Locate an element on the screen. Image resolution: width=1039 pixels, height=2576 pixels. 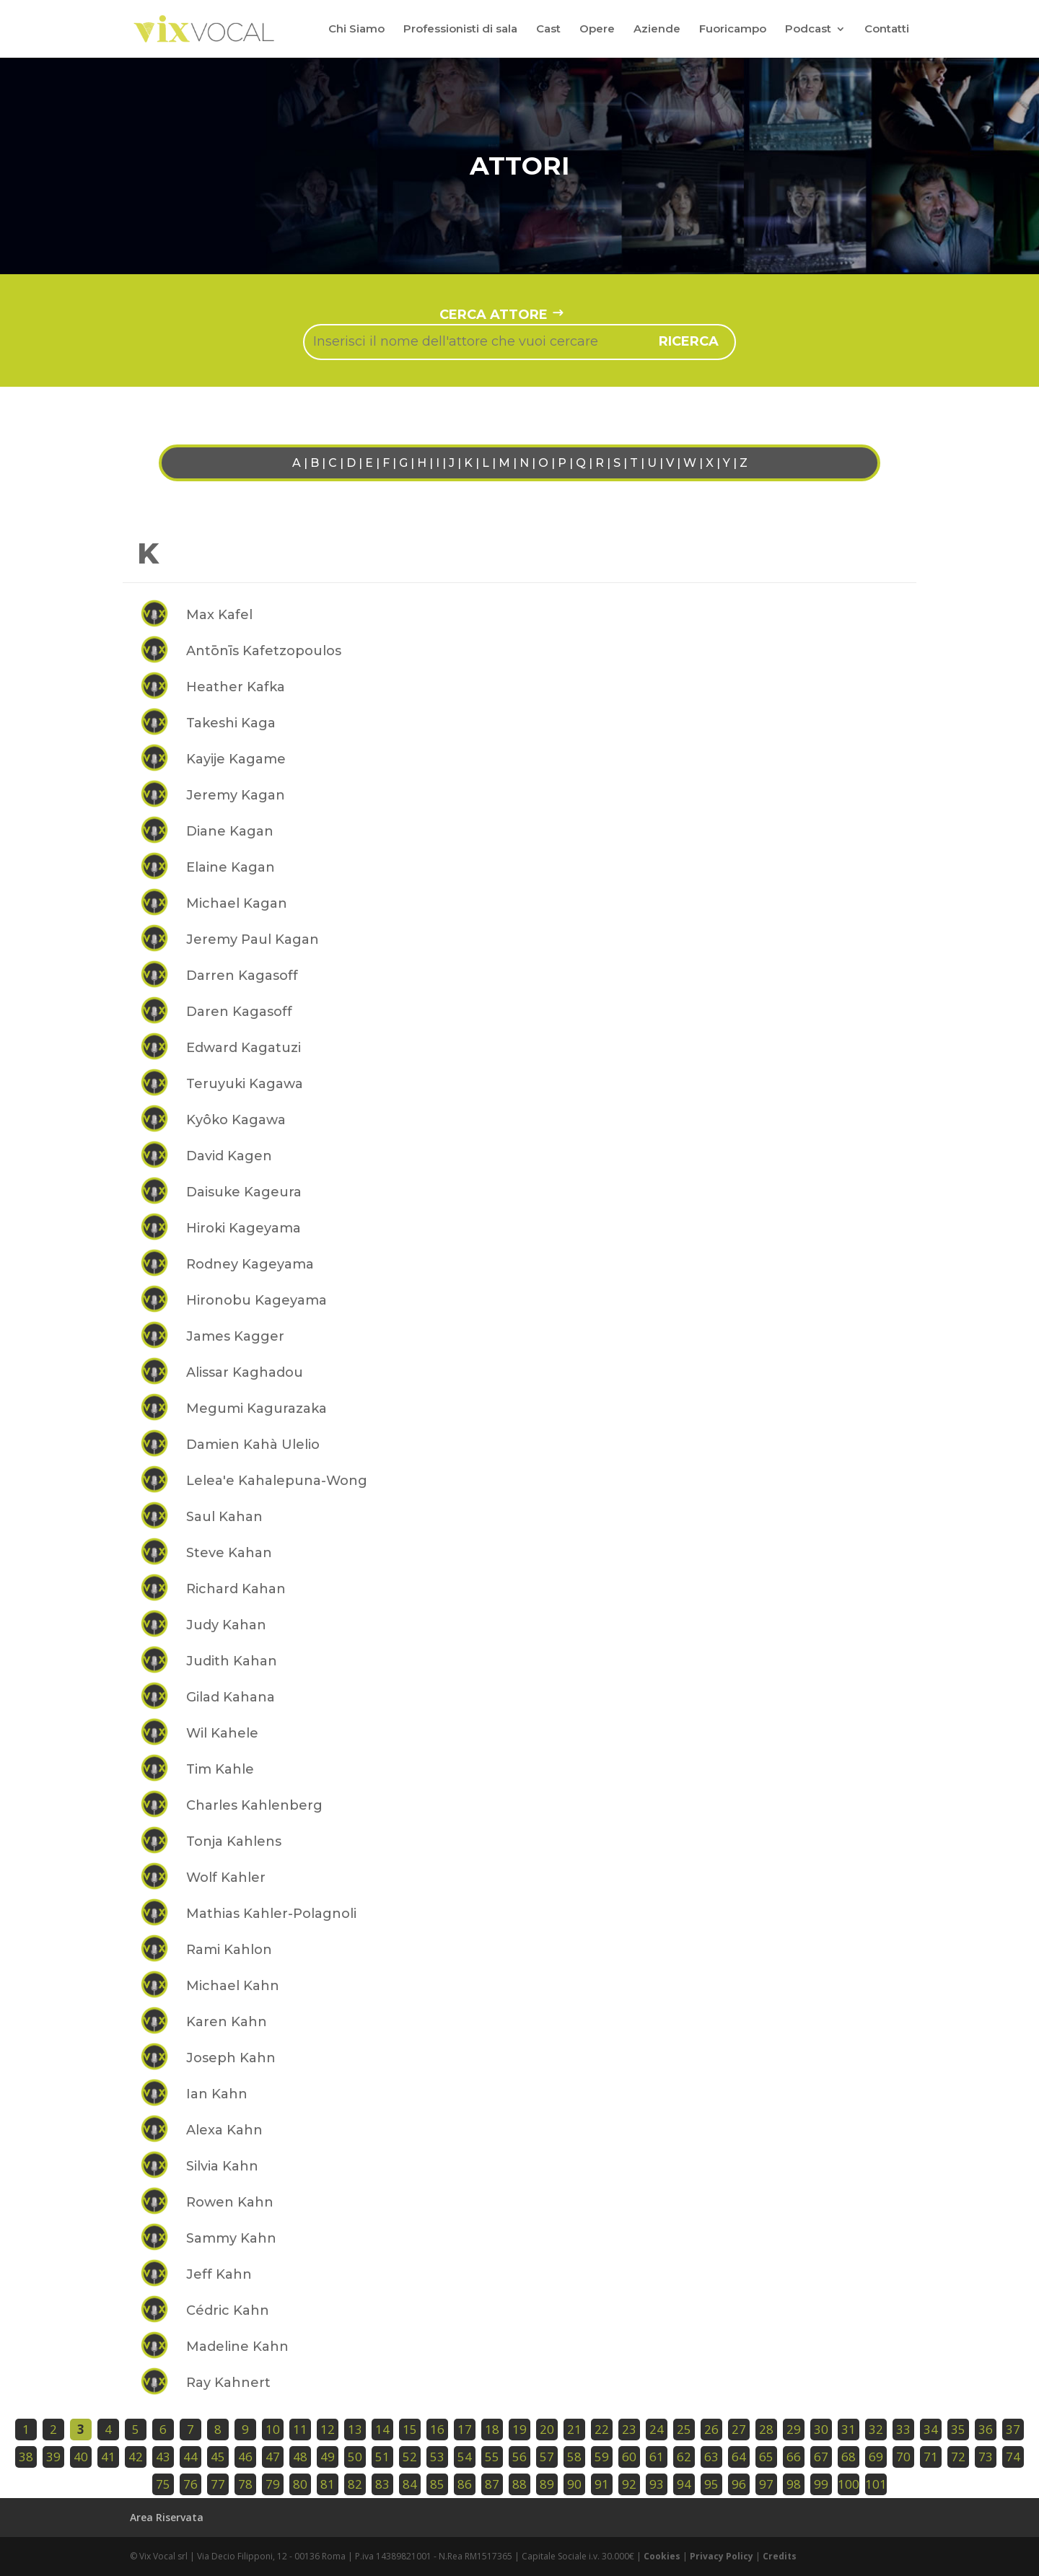
70 is located at coordinates (903, 2456).